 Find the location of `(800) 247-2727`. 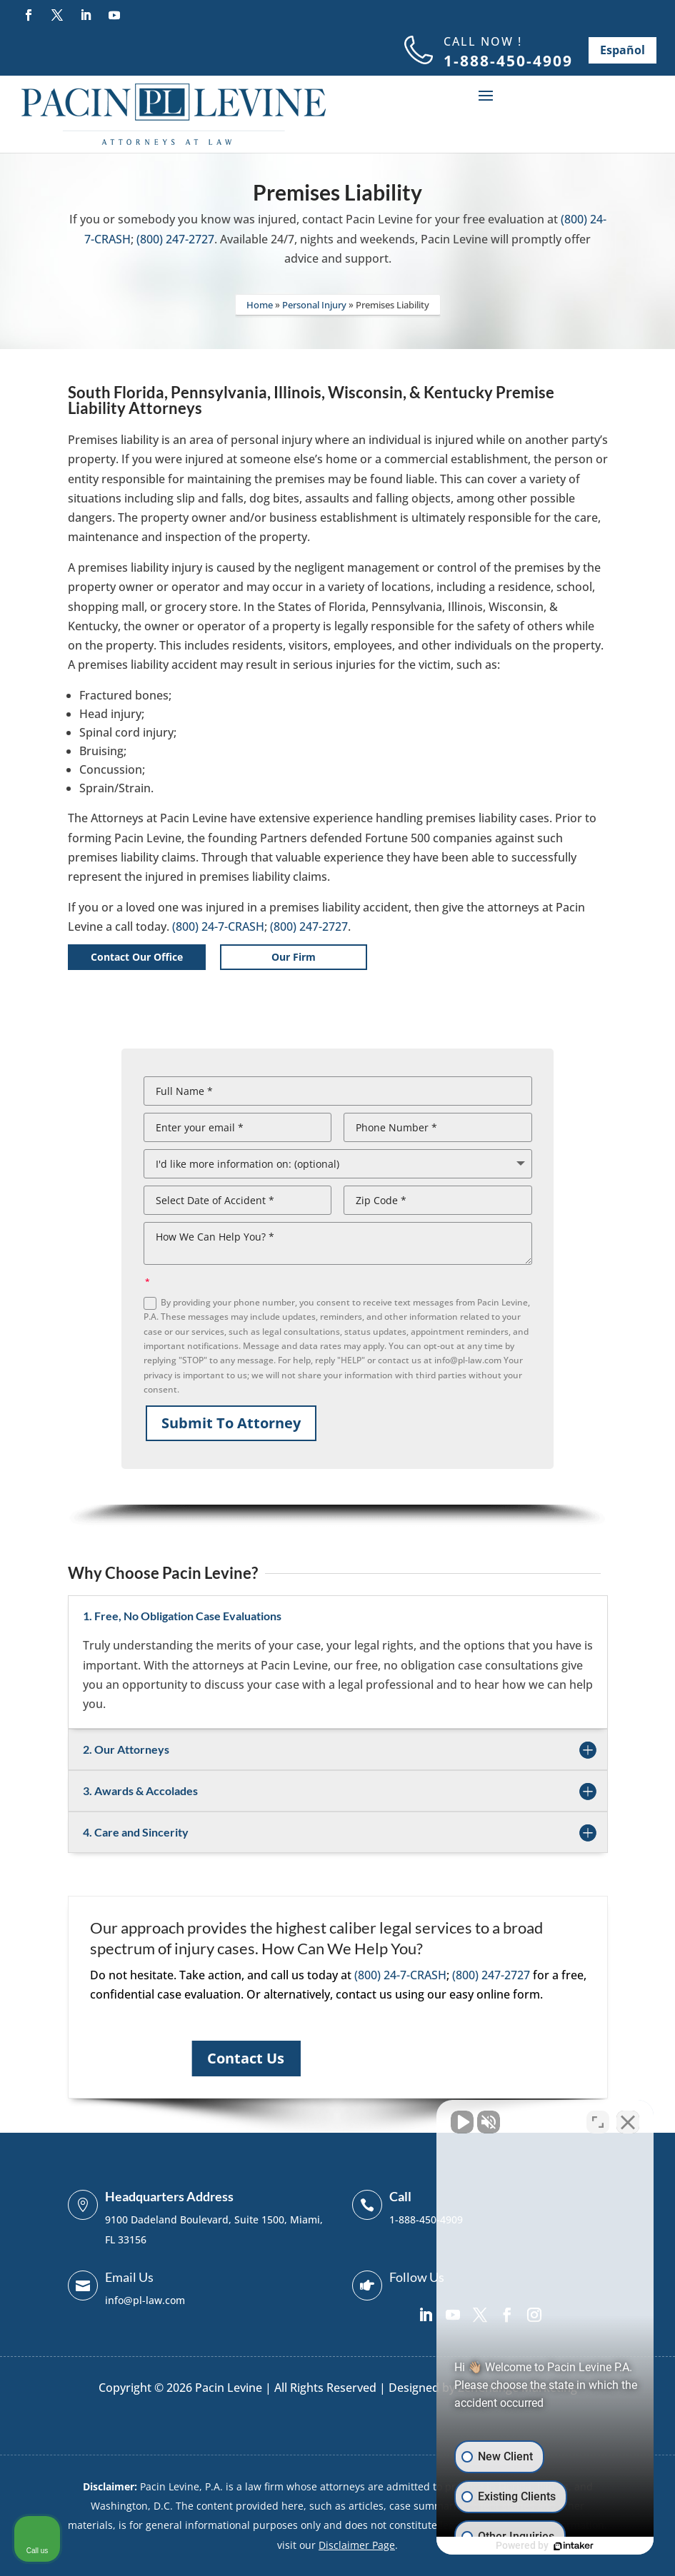

(800) 247-2727 is located at coordinates (175, 239).